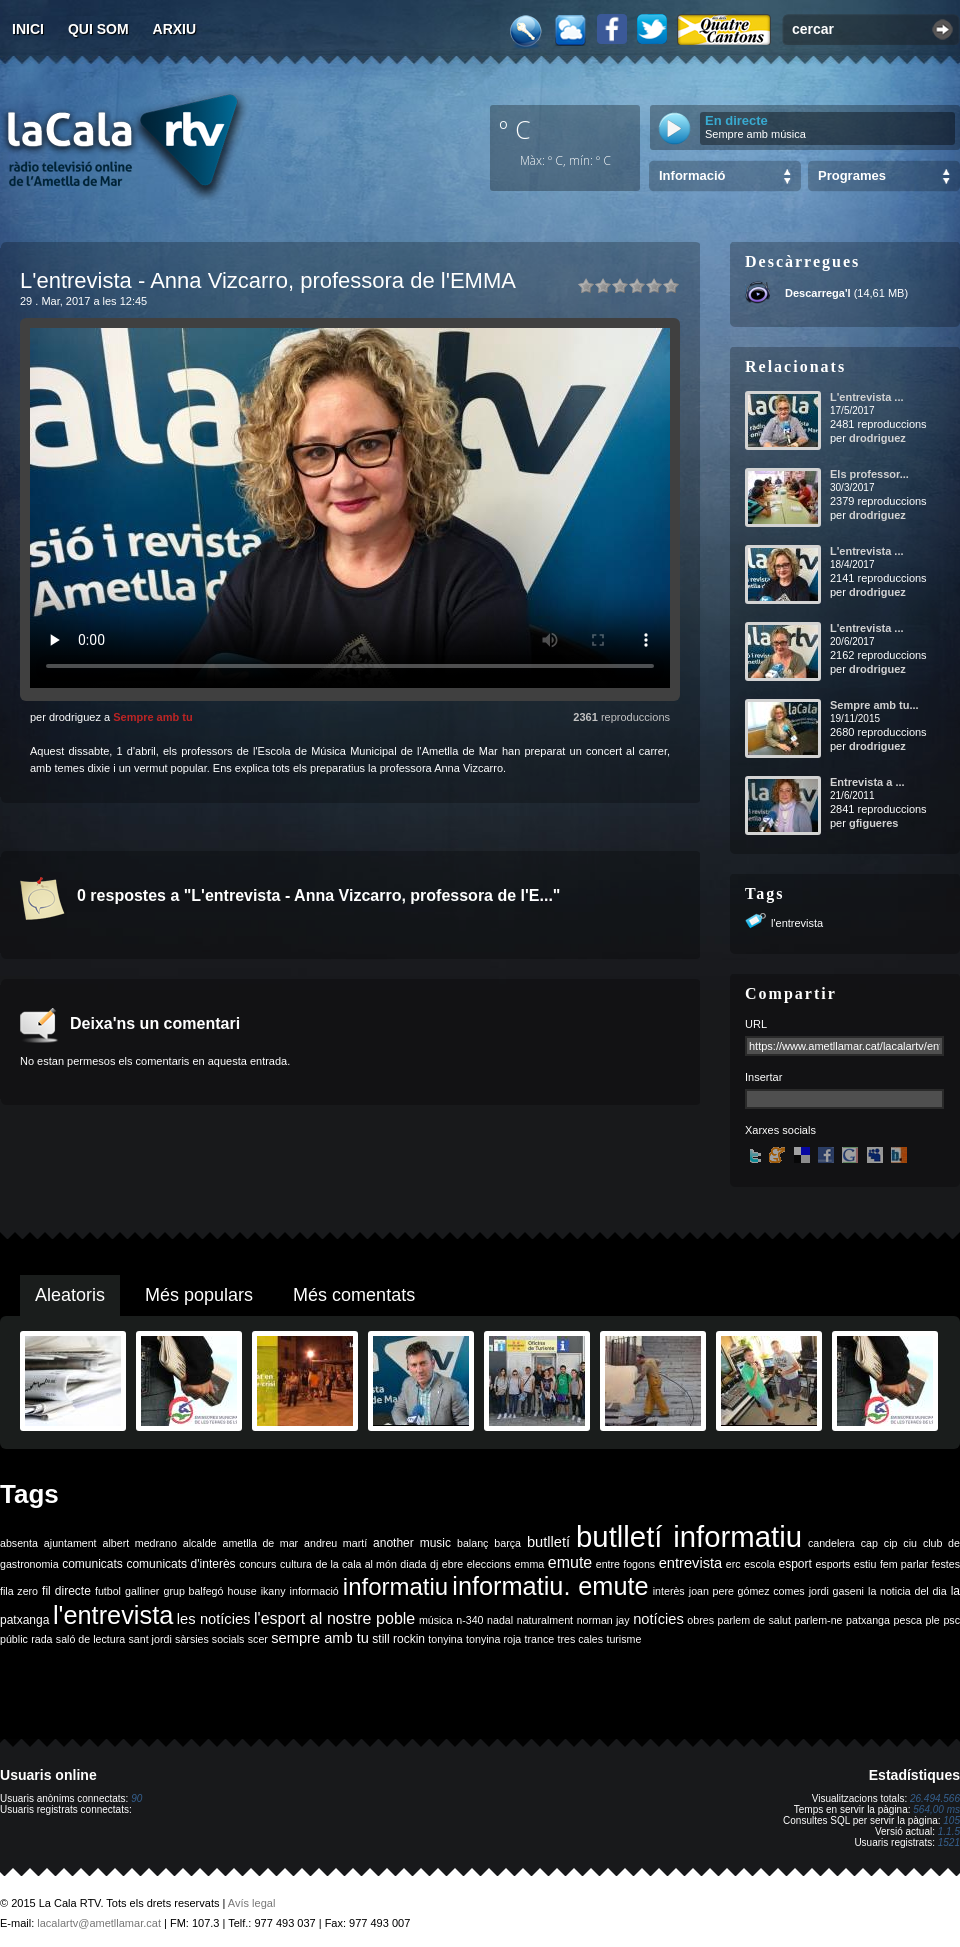 Image resolution: width=960 pixels, height=1947 pixels. Describe the element at coordinates (273, 1591) in the screenshot. I see `ikany` at that location.